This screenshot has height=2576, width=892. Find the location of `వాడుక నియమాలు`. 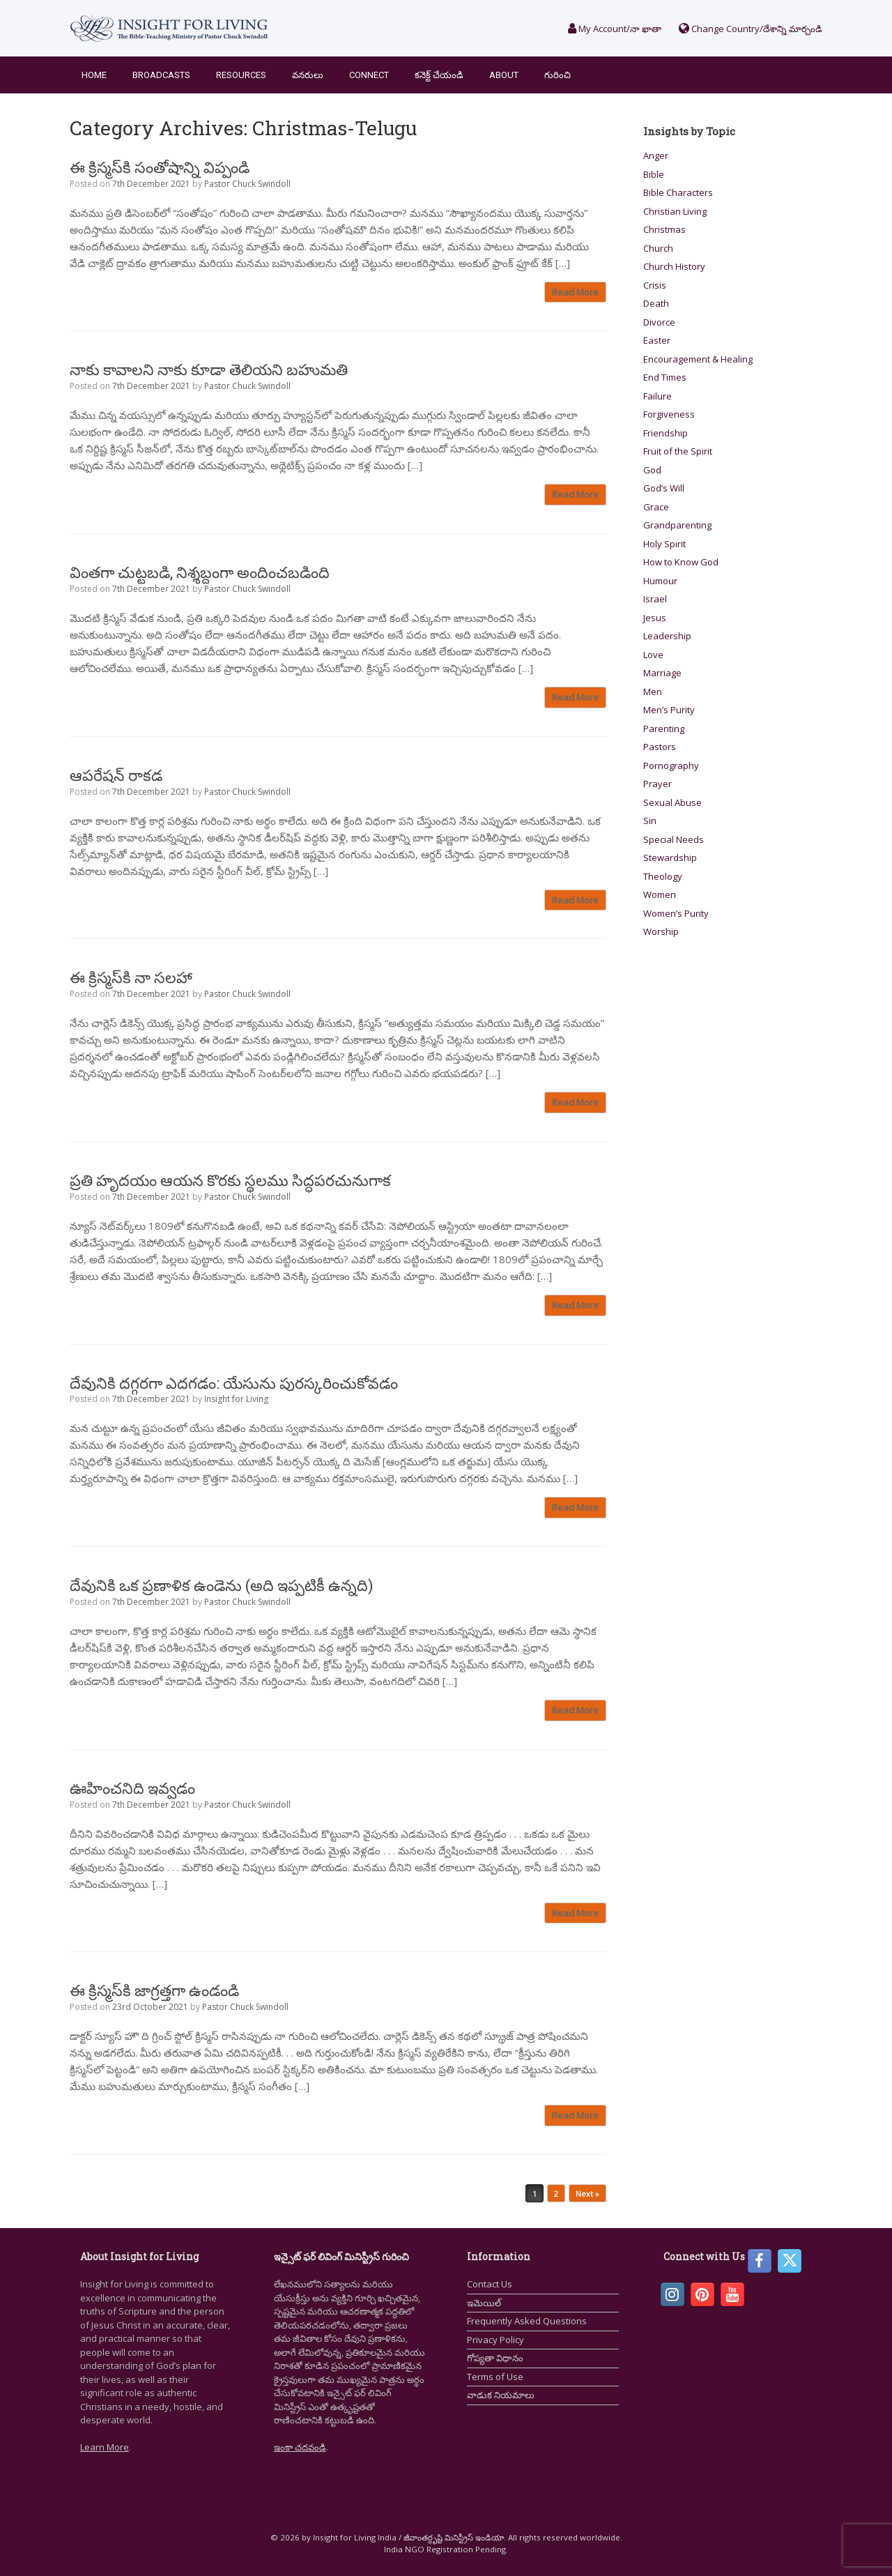

వాడుక నియమాలు is located at coordinates (501, 2394).